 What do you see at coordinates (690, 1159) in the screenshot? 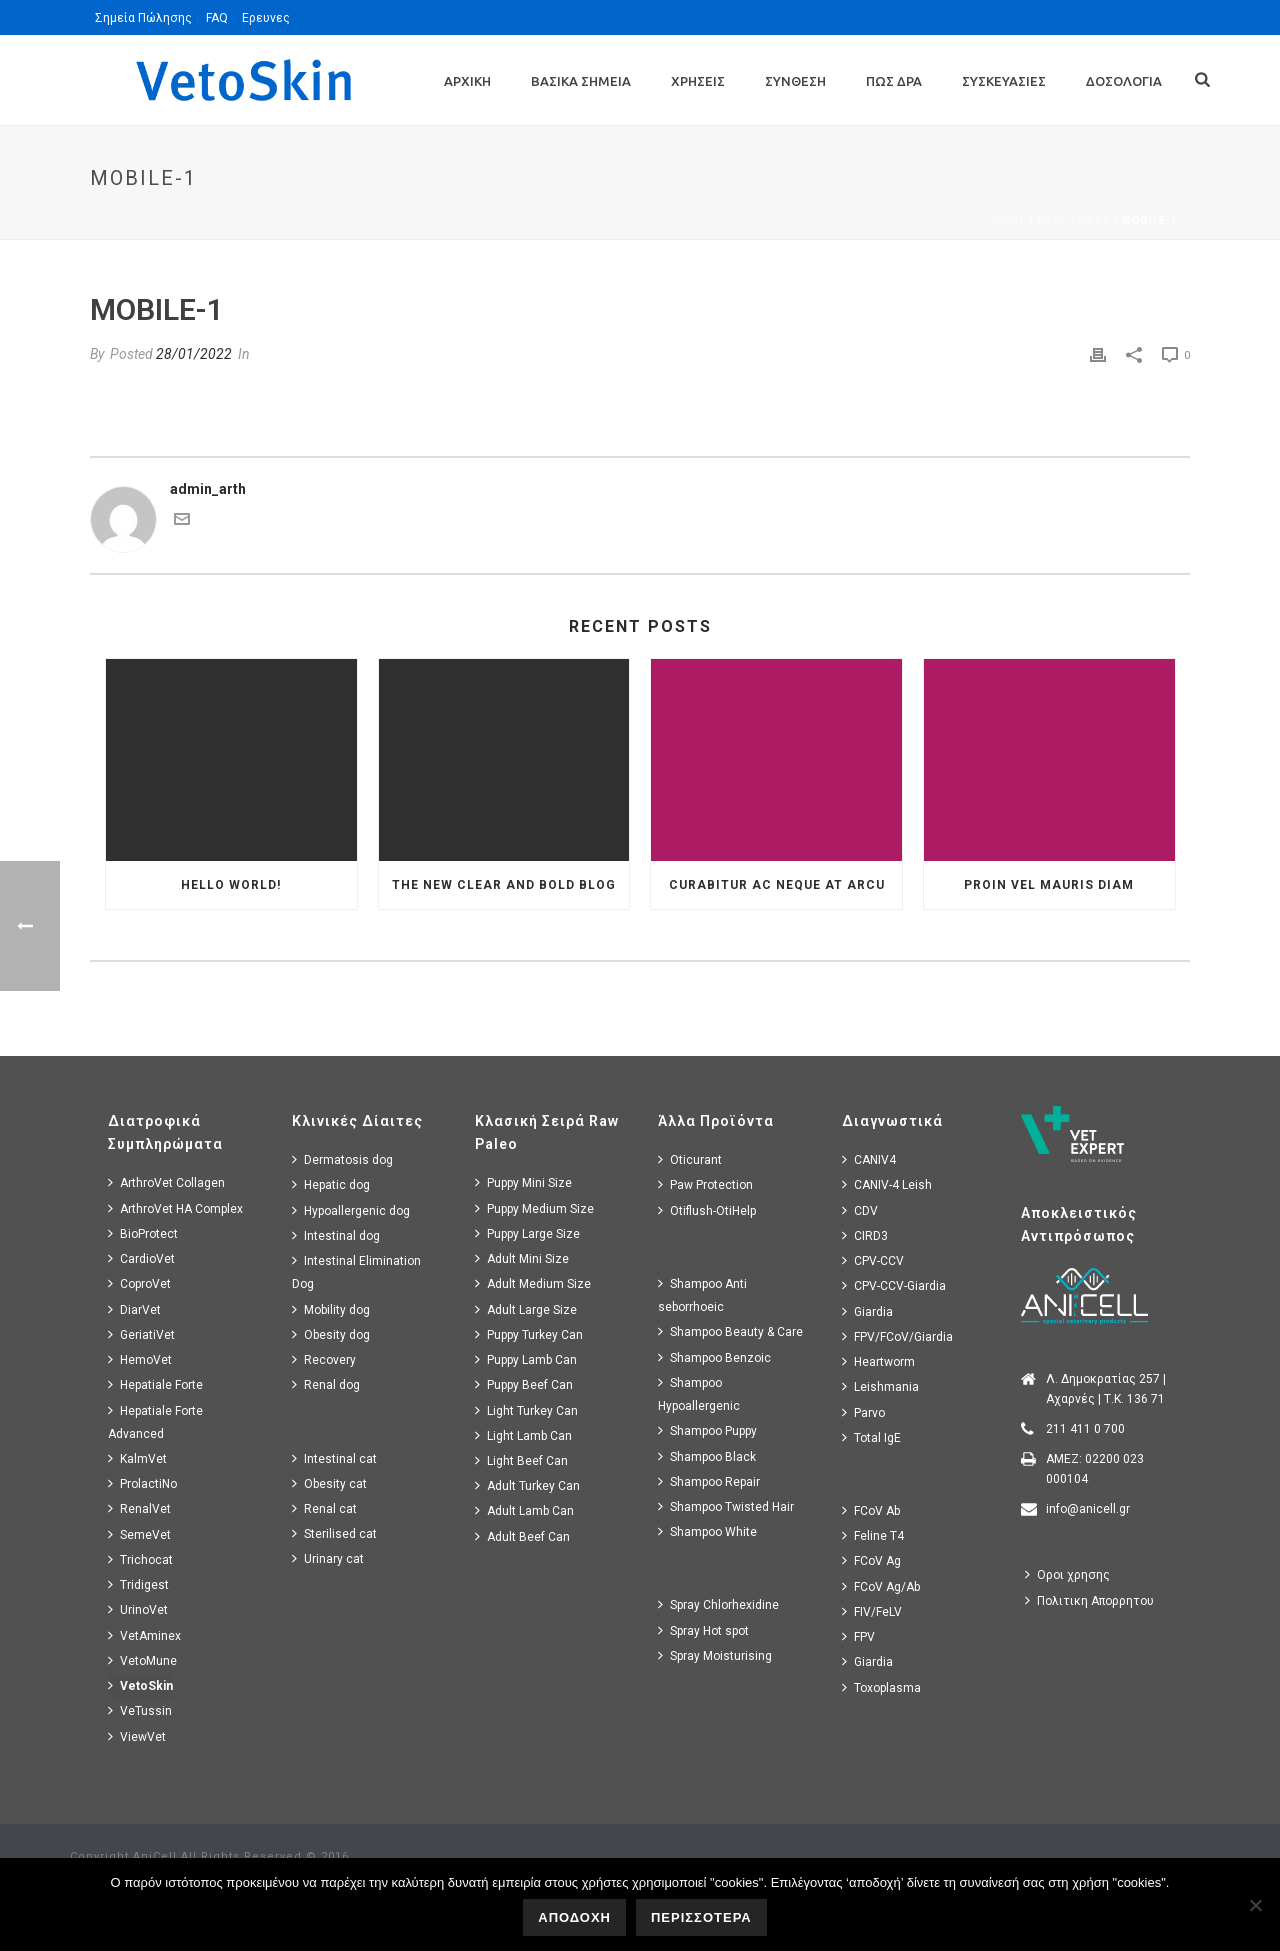
I see `Oticurant` at bounding box center [690, 1159].